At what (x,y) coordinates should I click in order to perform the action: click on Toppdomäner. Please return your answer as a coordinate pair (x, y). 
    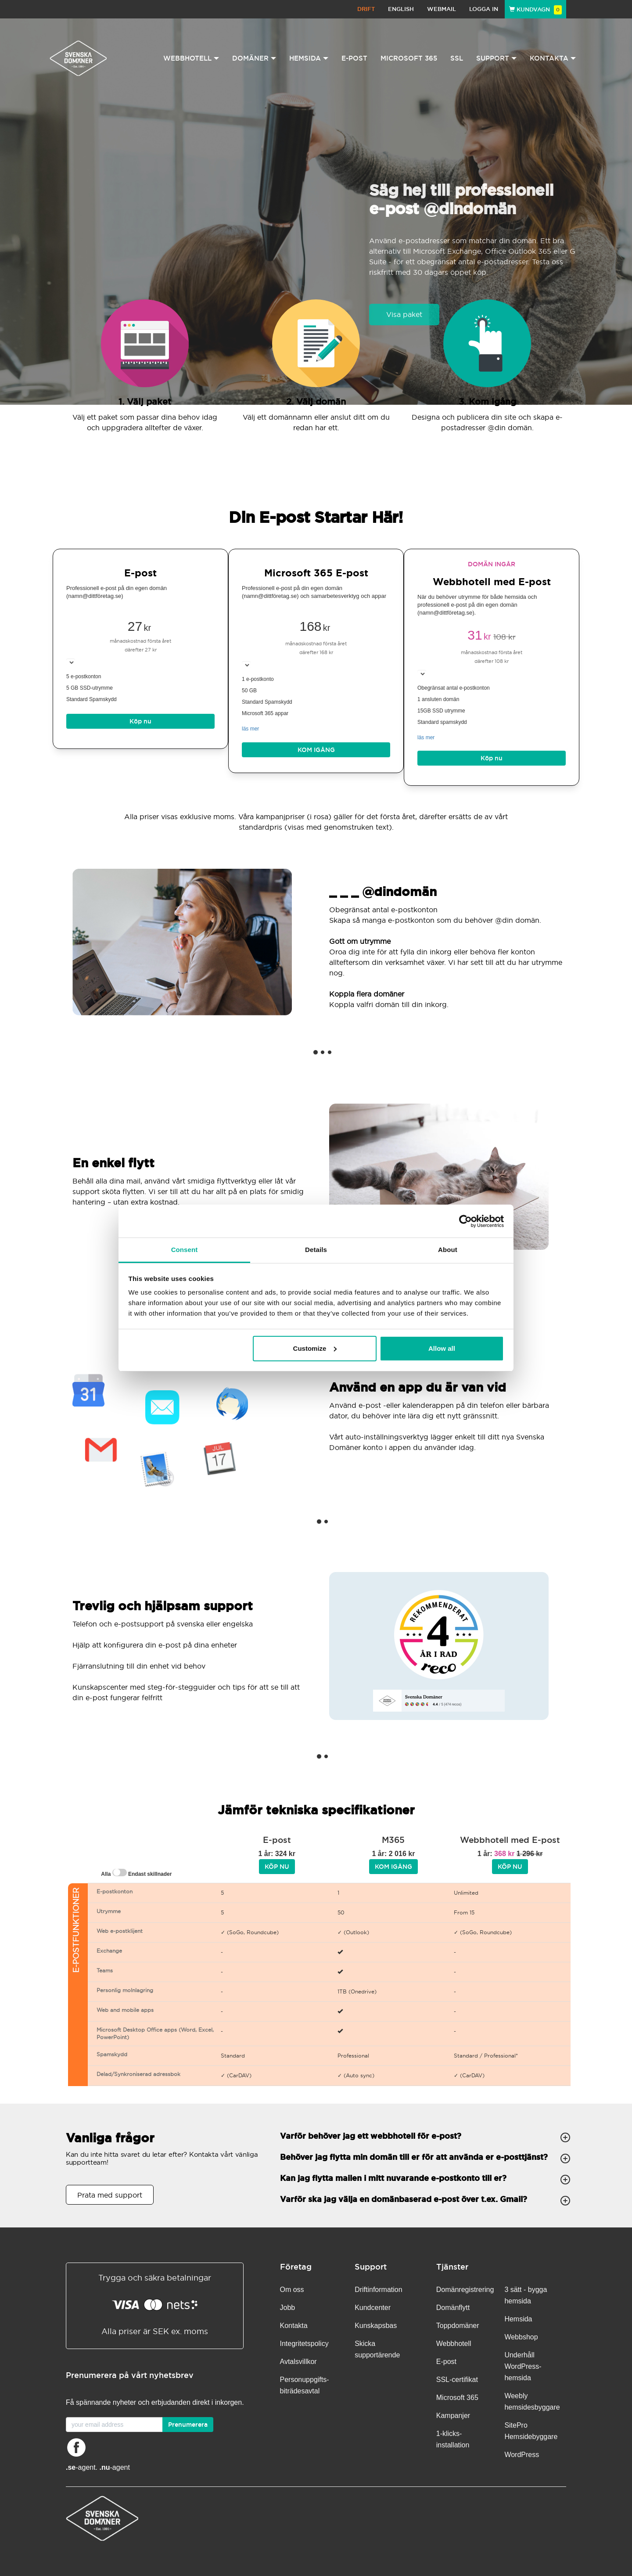
    Looking at the image, I should click on (457, 2325).